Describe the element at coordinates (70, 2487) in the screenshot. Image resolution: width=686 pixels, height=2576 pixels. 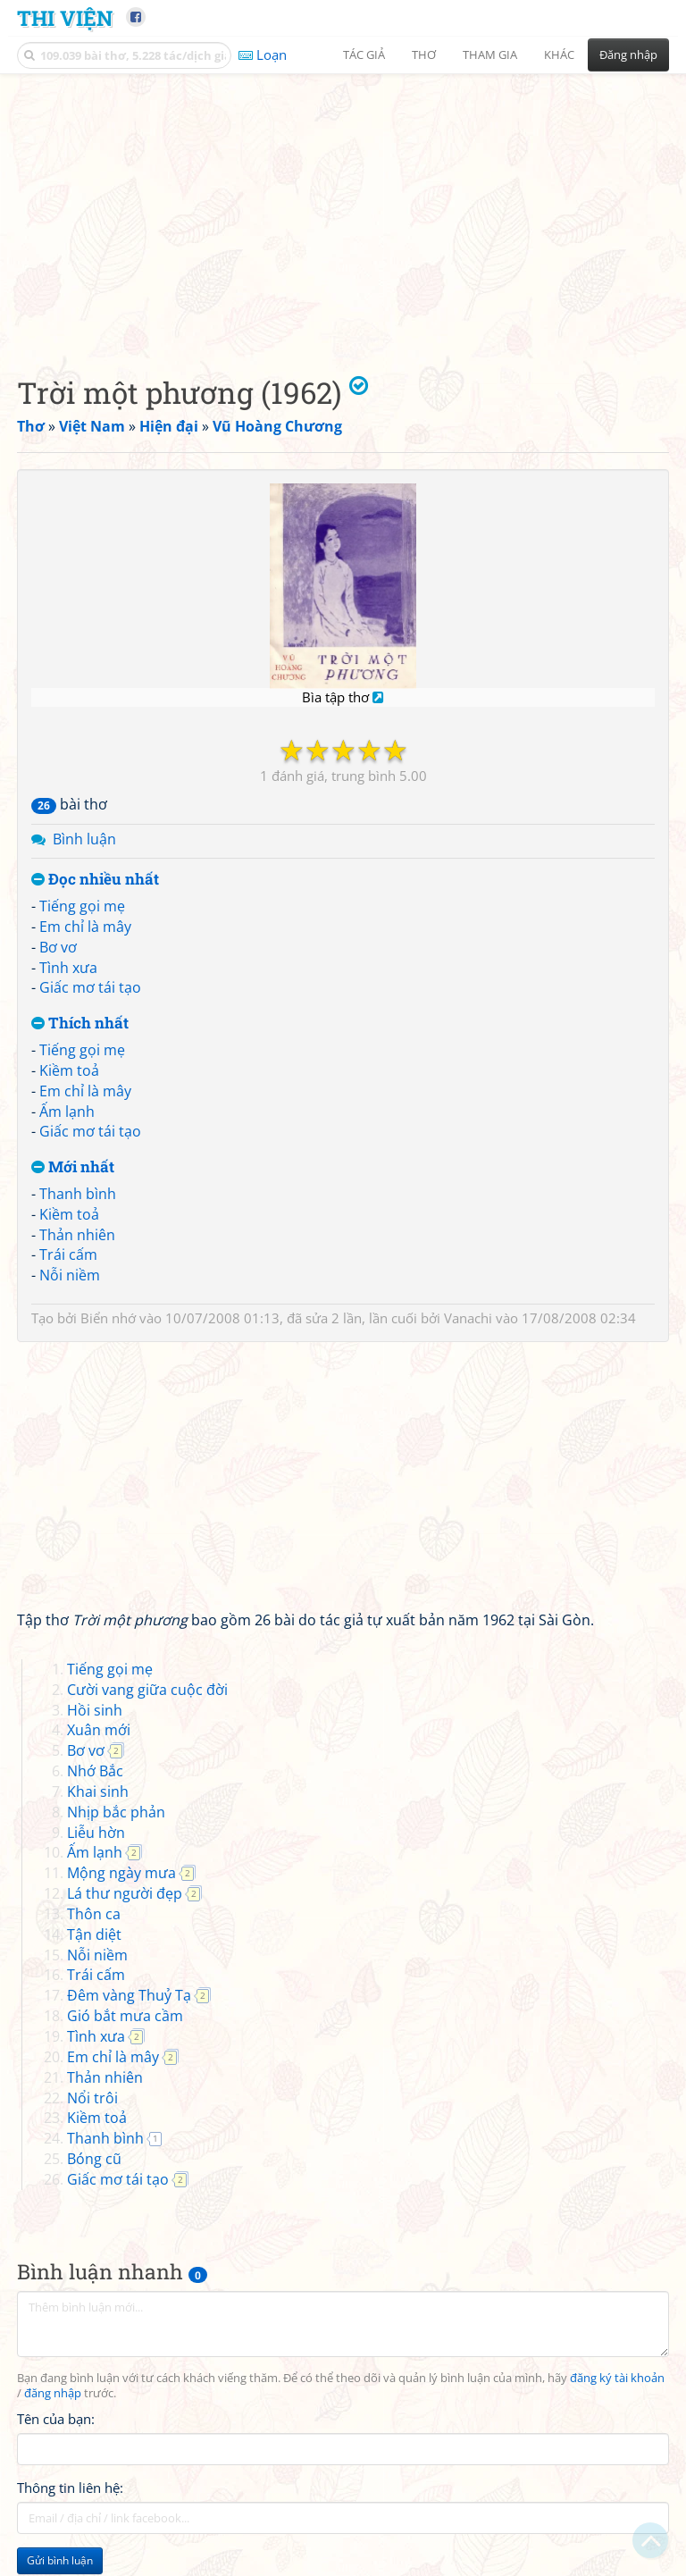
I see `Thông tin liên hệ:` at that location.